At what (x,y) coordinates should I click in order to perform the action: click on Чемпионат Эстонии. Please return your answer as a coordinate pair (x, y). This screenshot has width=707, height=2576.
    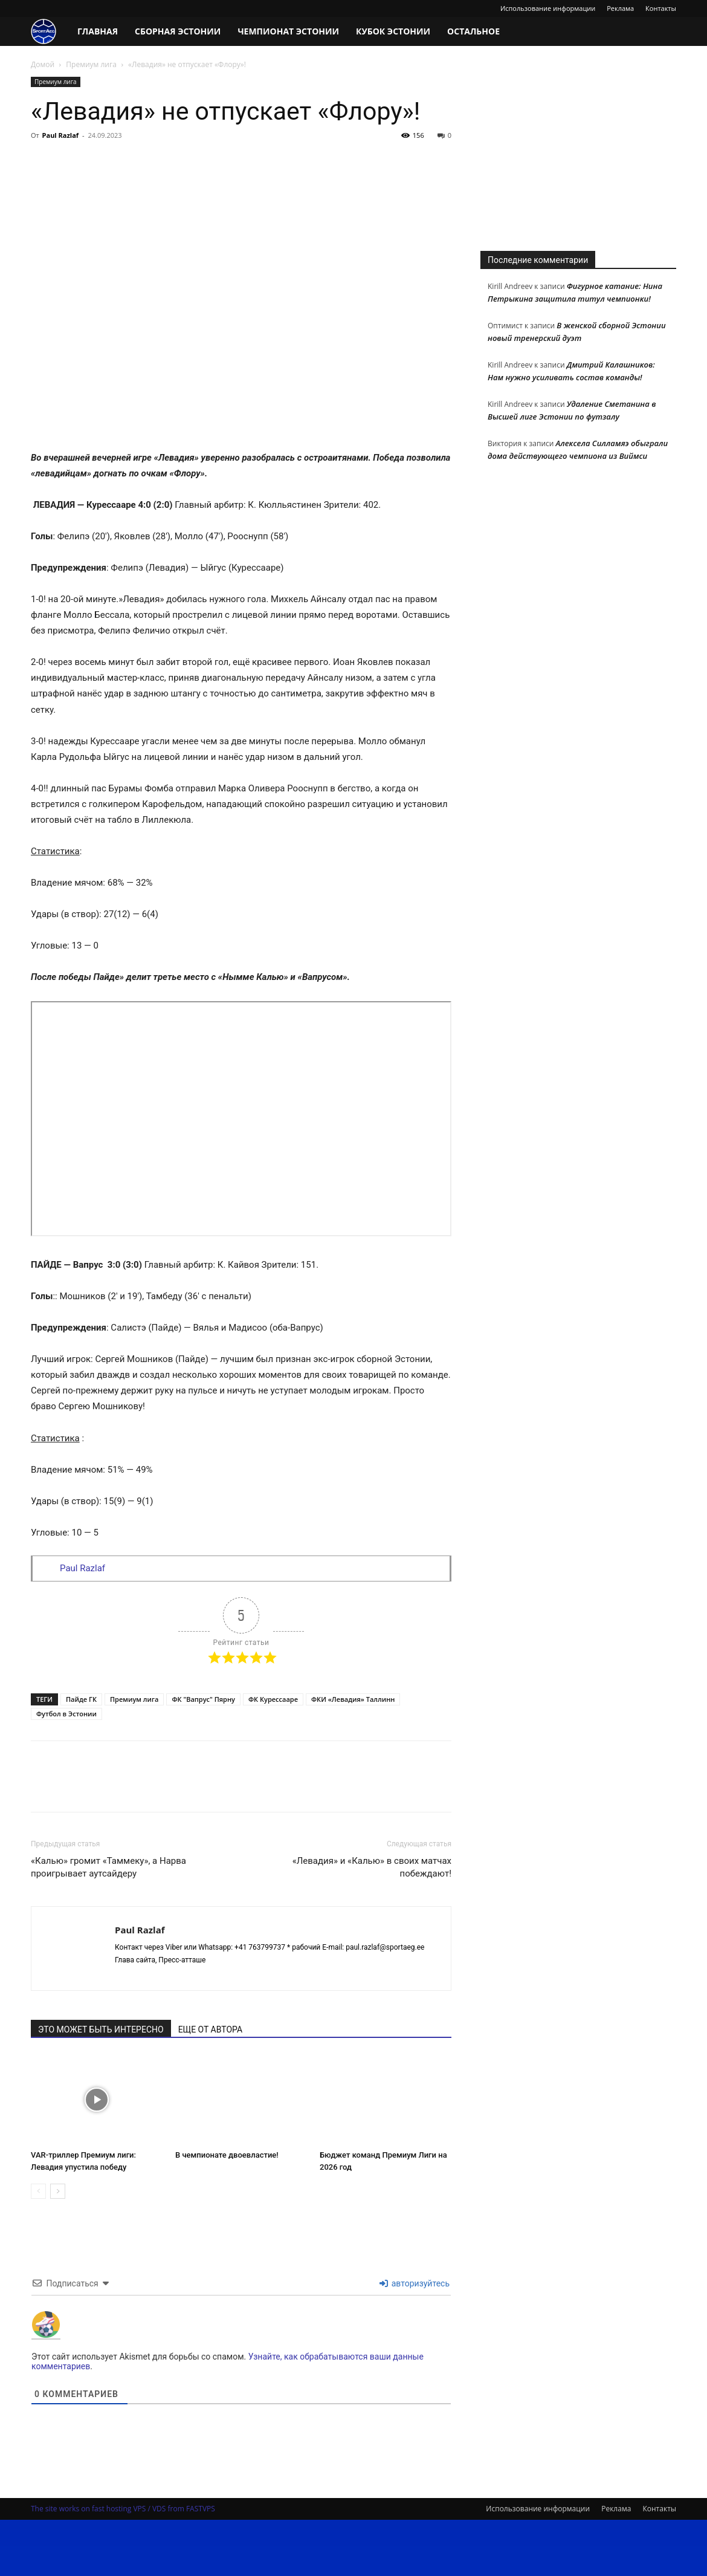
    Looking at the image, I should click on (288, 31).